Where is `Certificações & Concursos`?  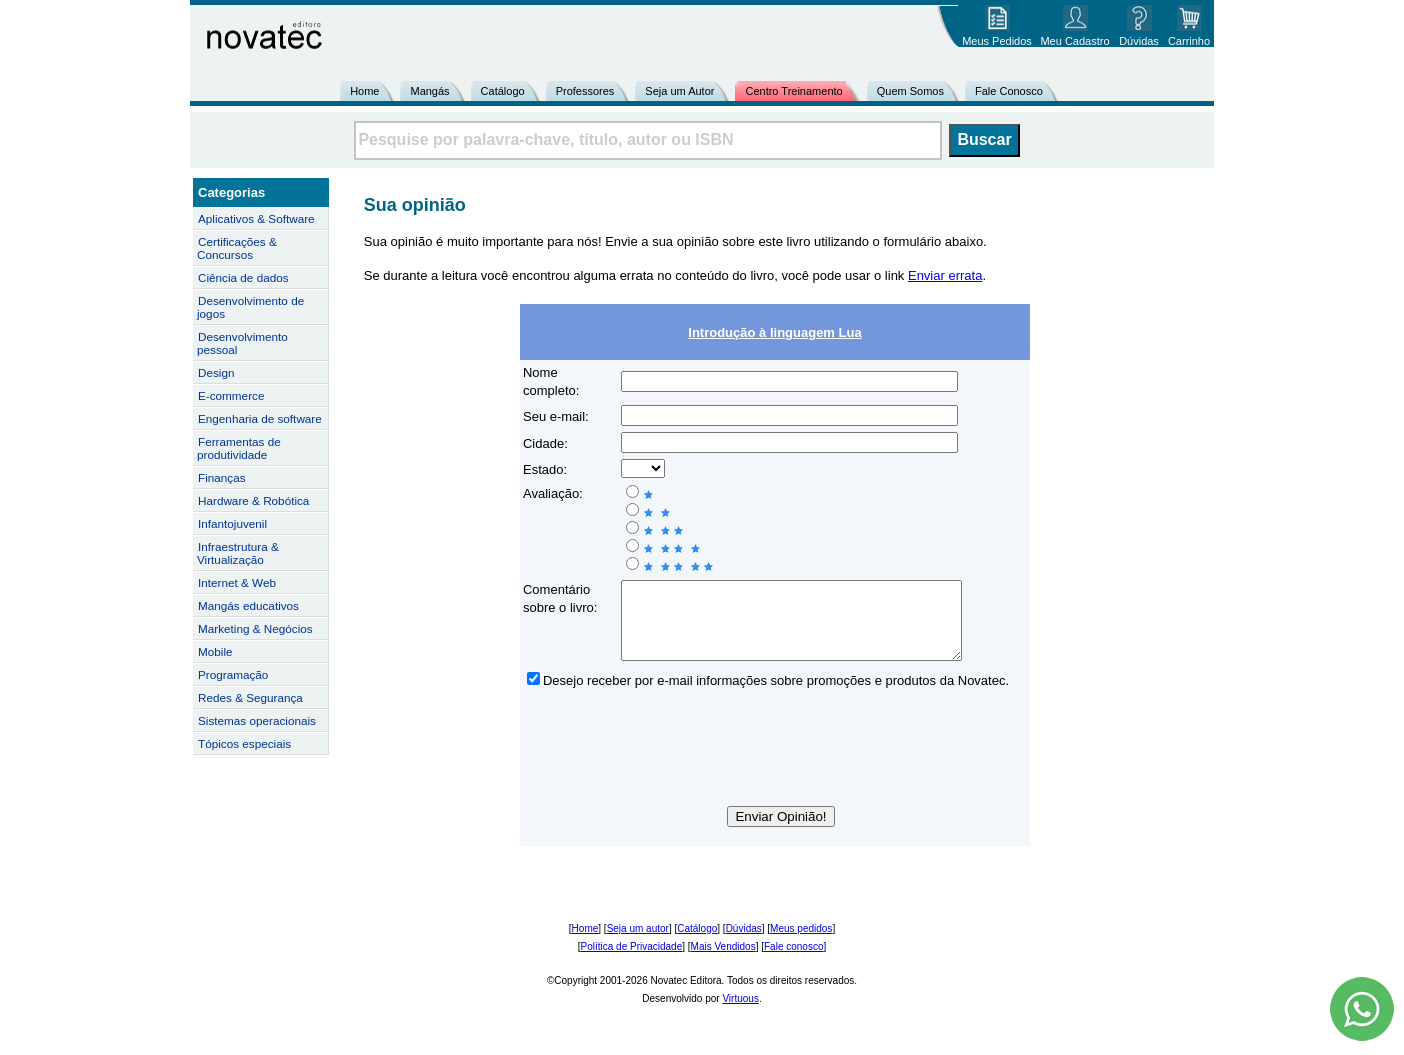 Certificações & Concursos is located at coordinates (237, 248).